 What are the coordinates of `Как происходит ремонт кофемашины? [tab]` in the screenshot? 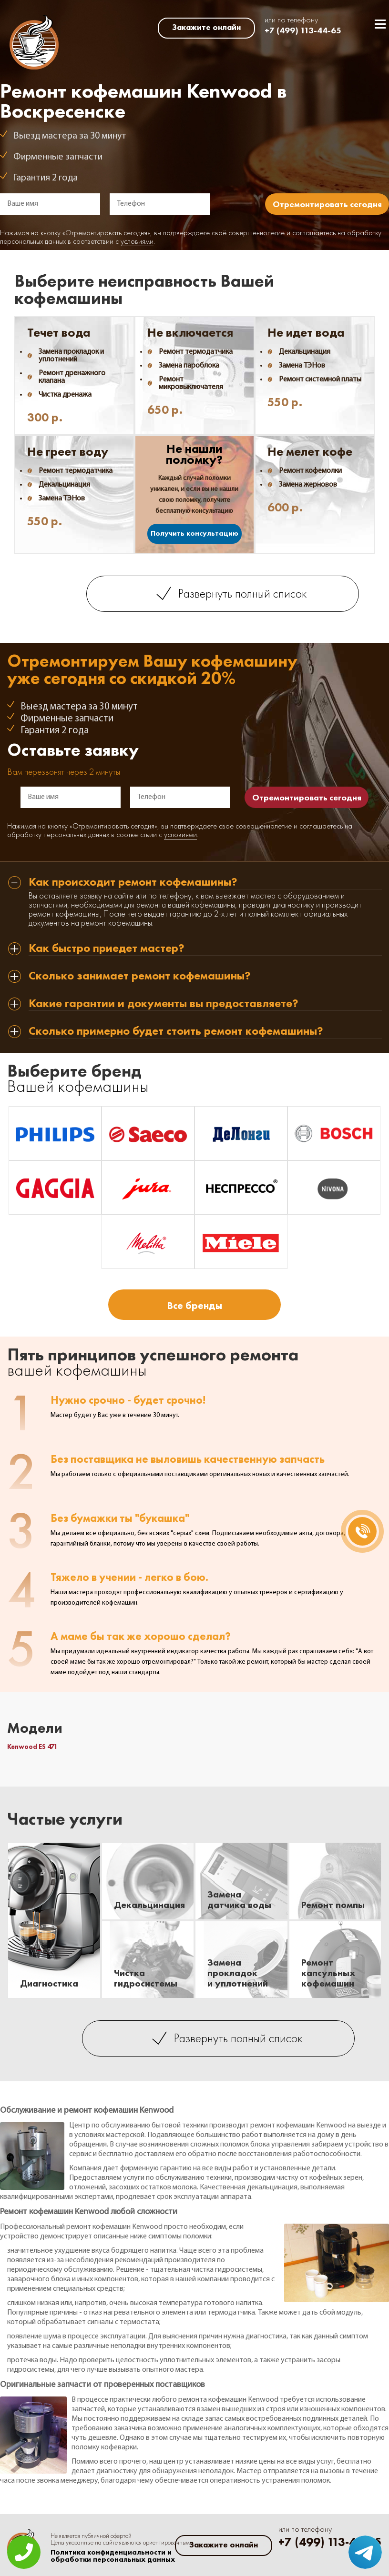 It's located at (133, 882).